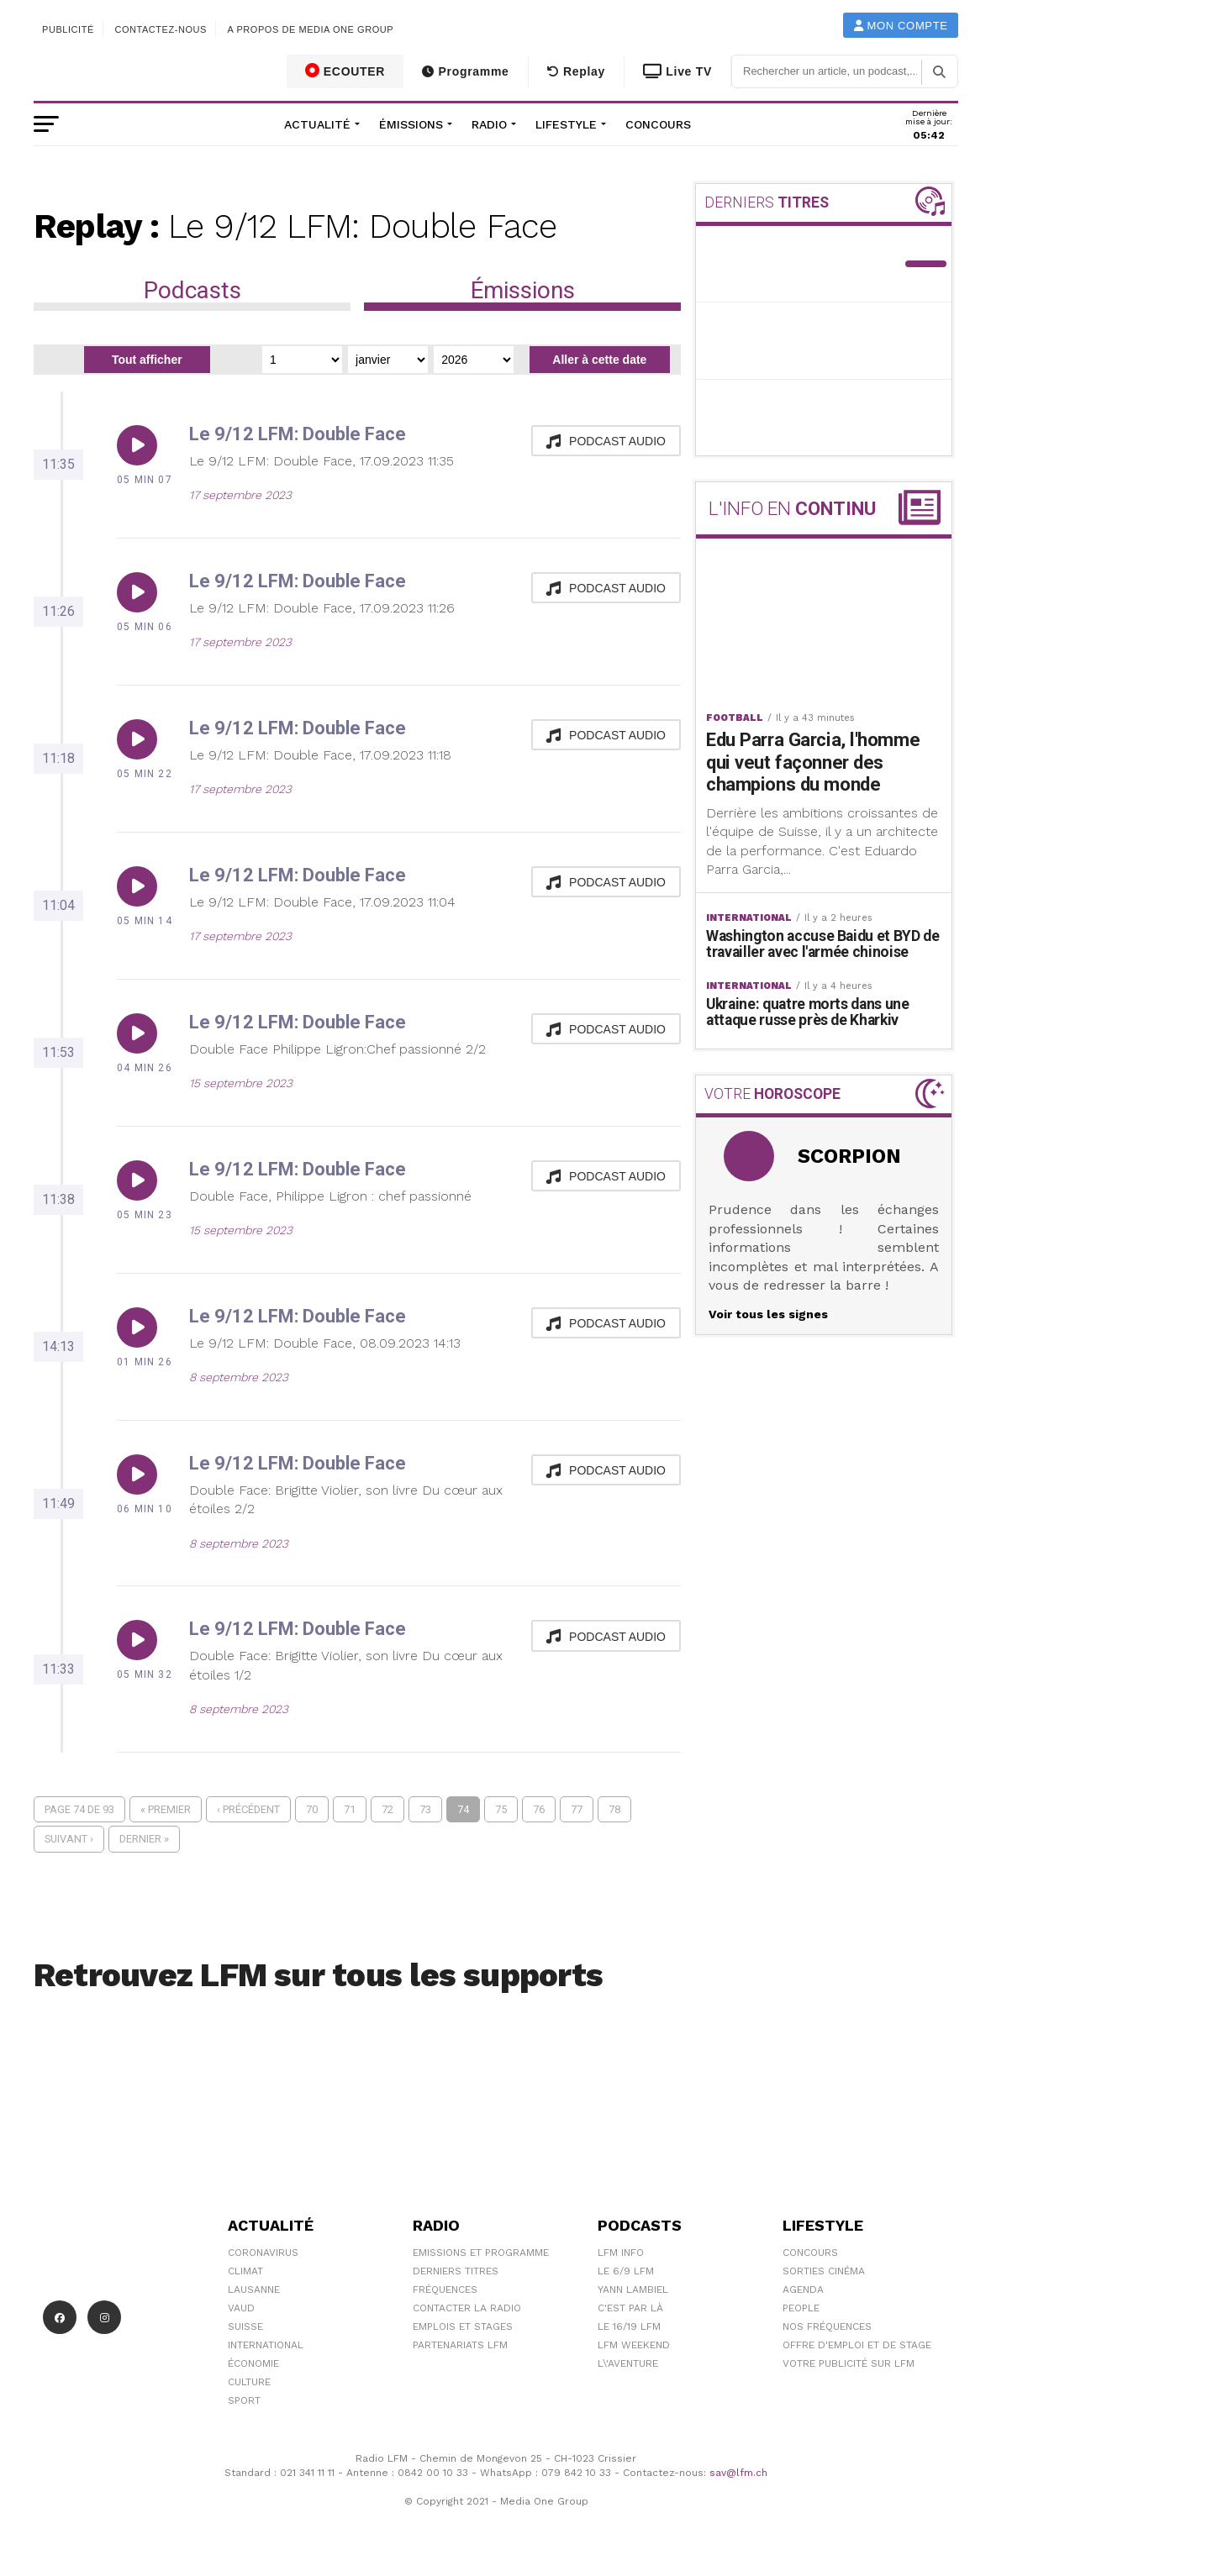  I want to click on Sport, so click(244, 2400).